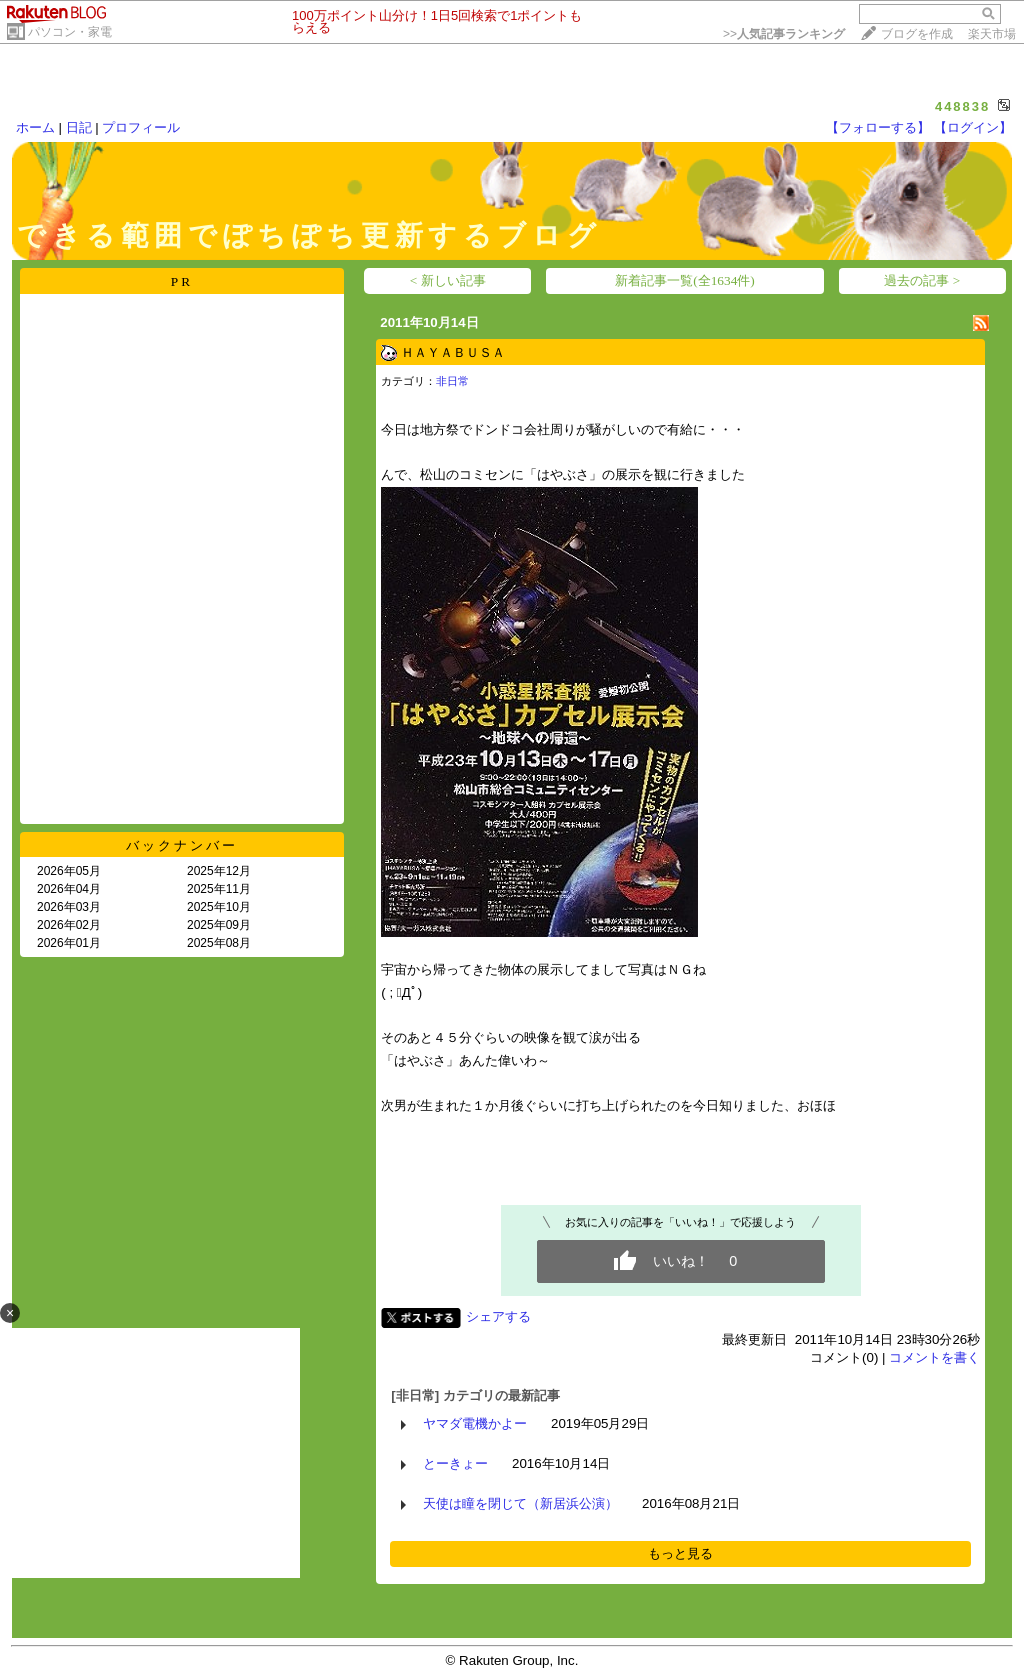 The height and width of the screenshot is (1668, 1024). I want to click on バックナンバー, so click(182, 845).